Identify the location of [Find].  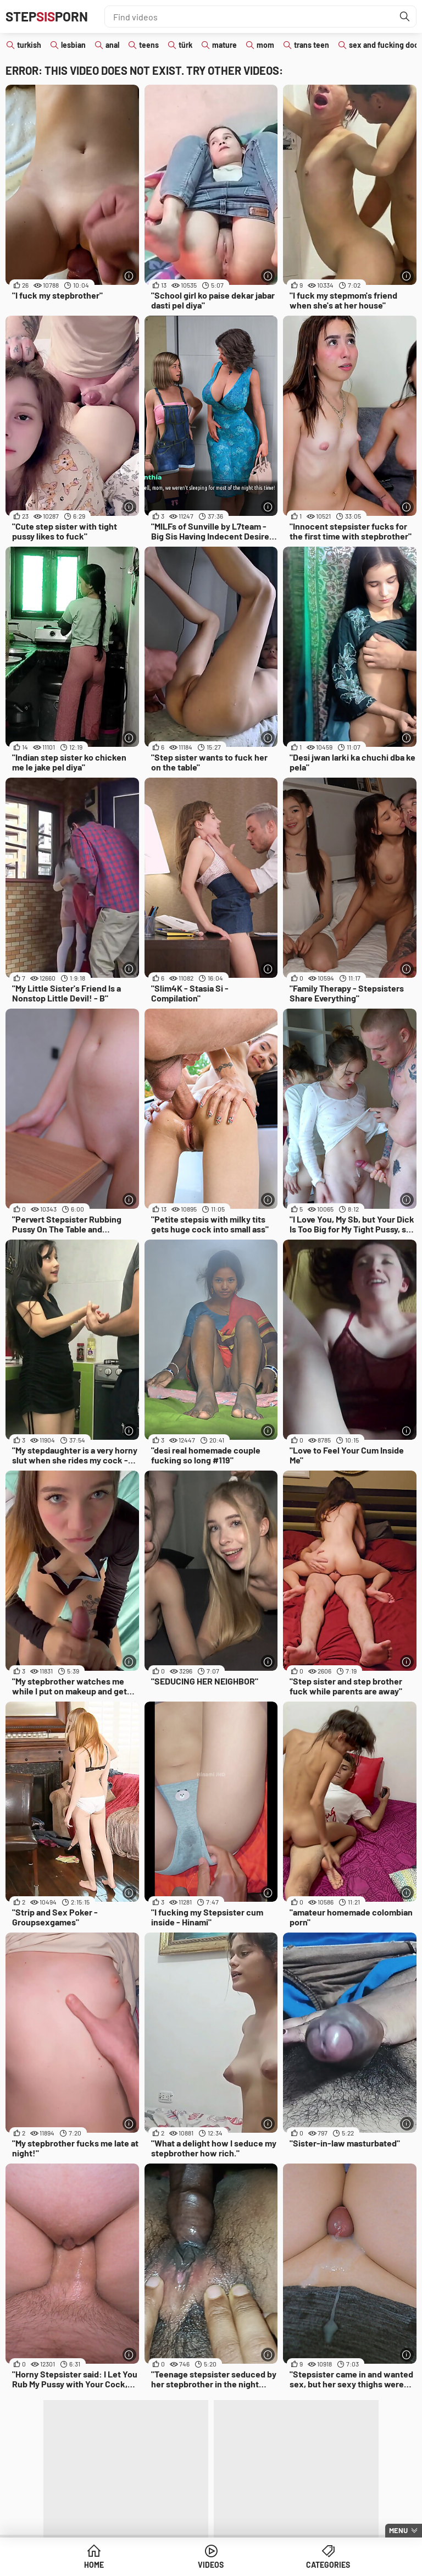
(405, 16).